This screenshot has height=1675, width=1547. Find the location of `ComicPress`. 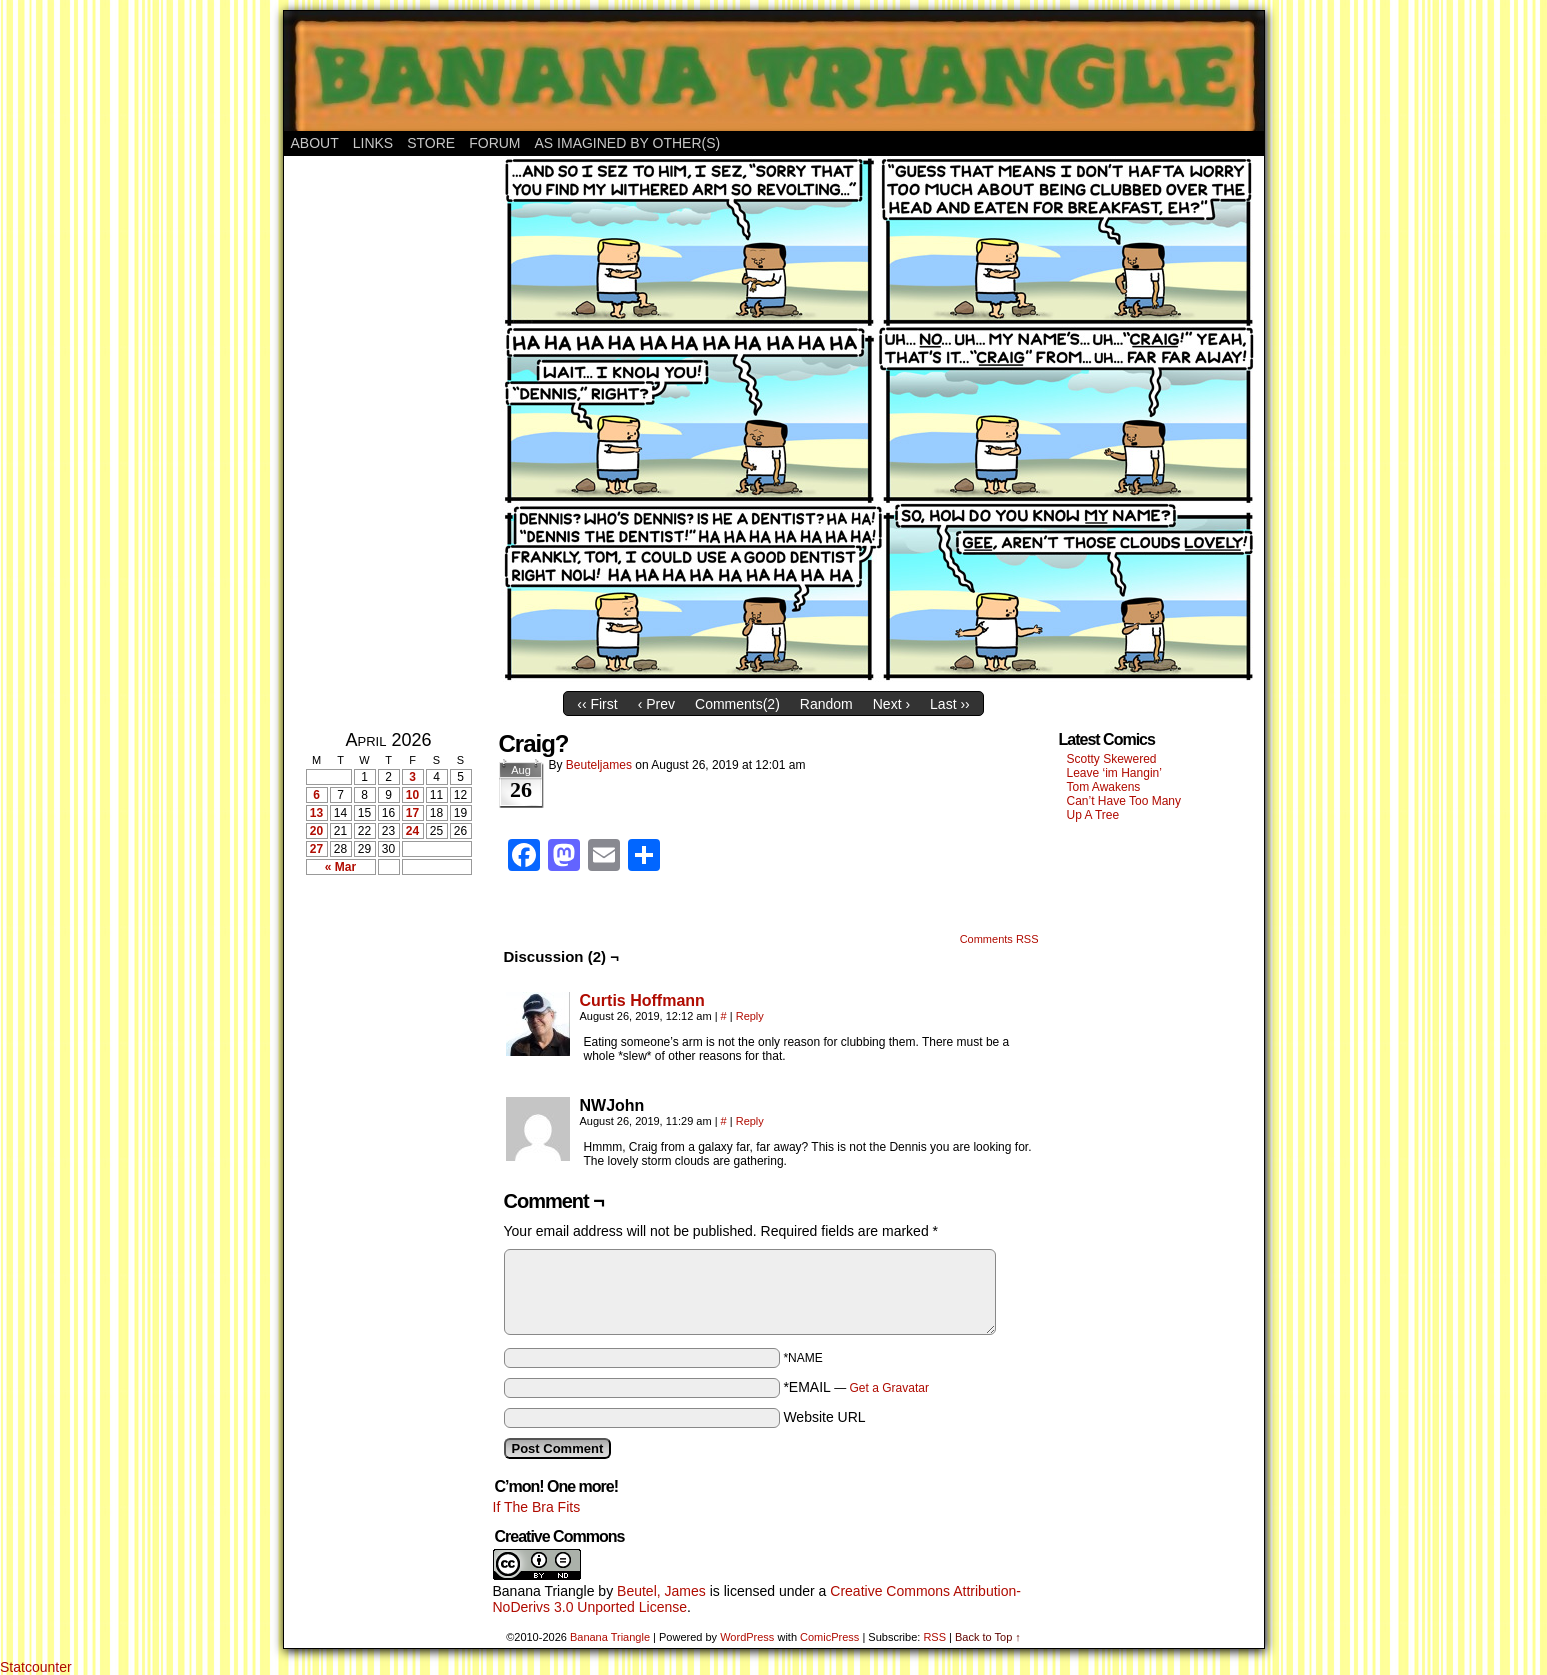

ComicPress is located at coordinates (829, 1637).